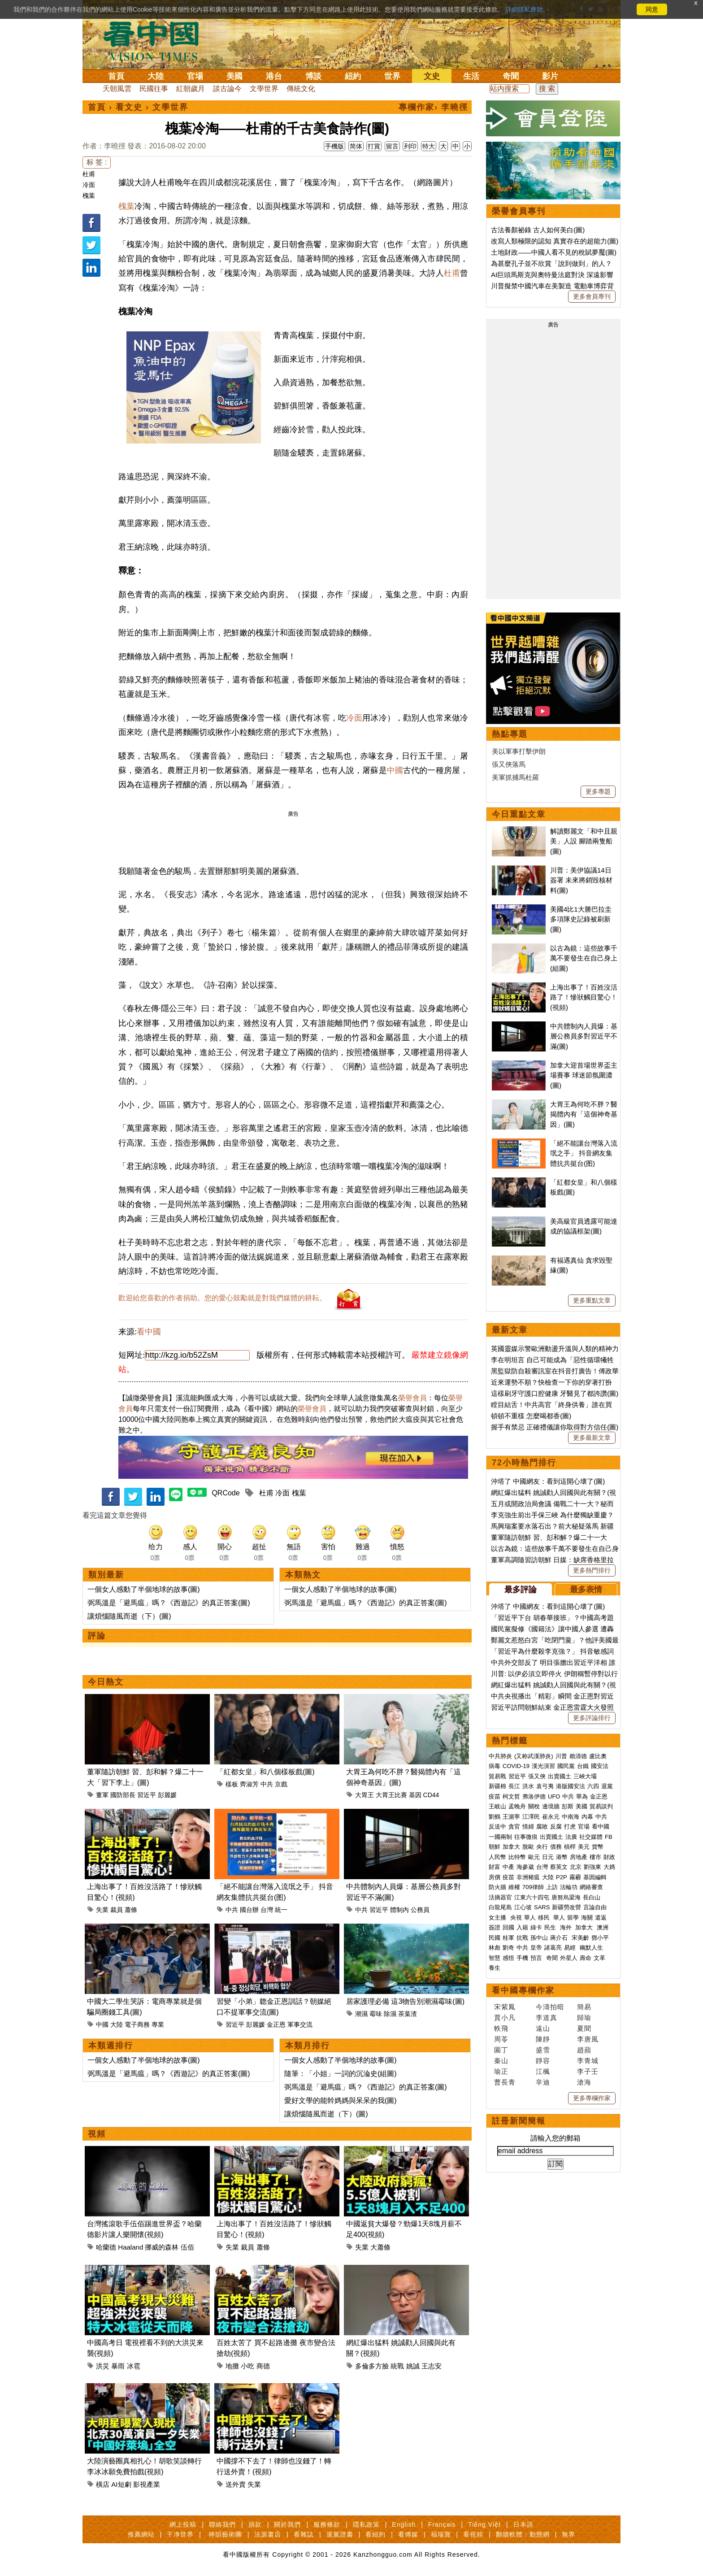  Describe the element at coordinates (505, 2007) in the screenshot. I see `宋紫鳳` at that location.